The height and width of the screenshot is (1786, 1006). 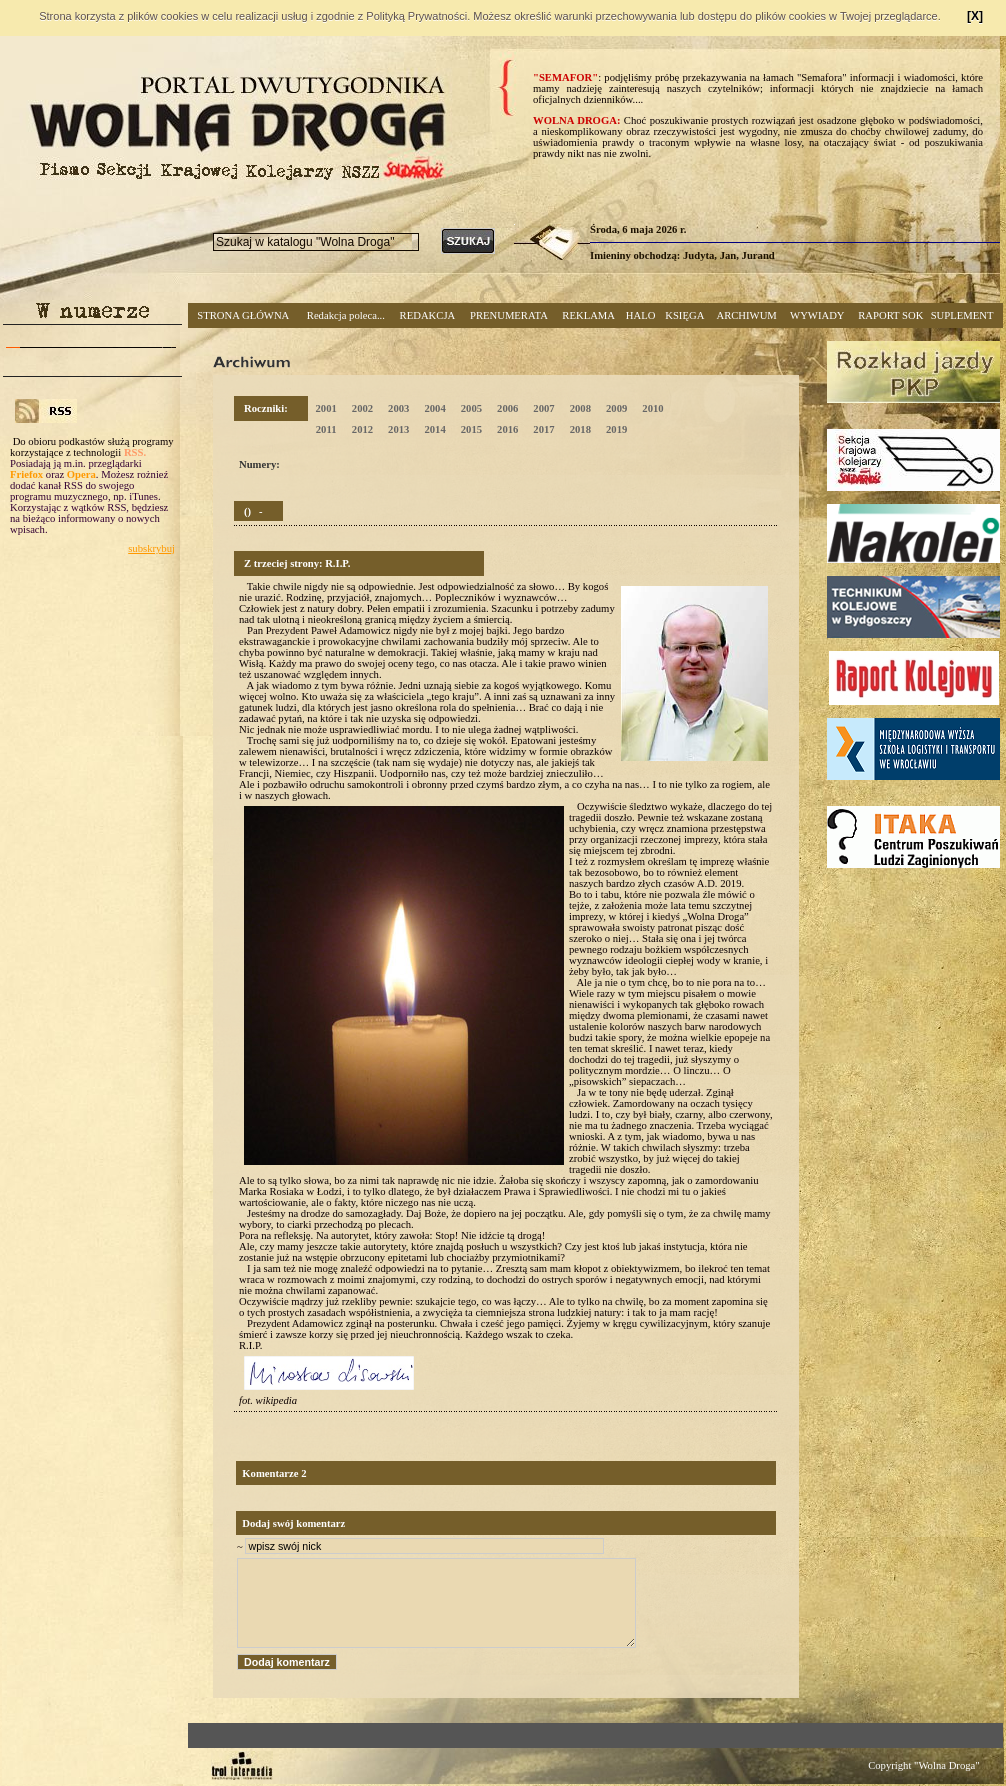 What do you see at coordinates (684, 315) in the screenshot?
I see `KSIĘGA` at bounding box center [684, 315].